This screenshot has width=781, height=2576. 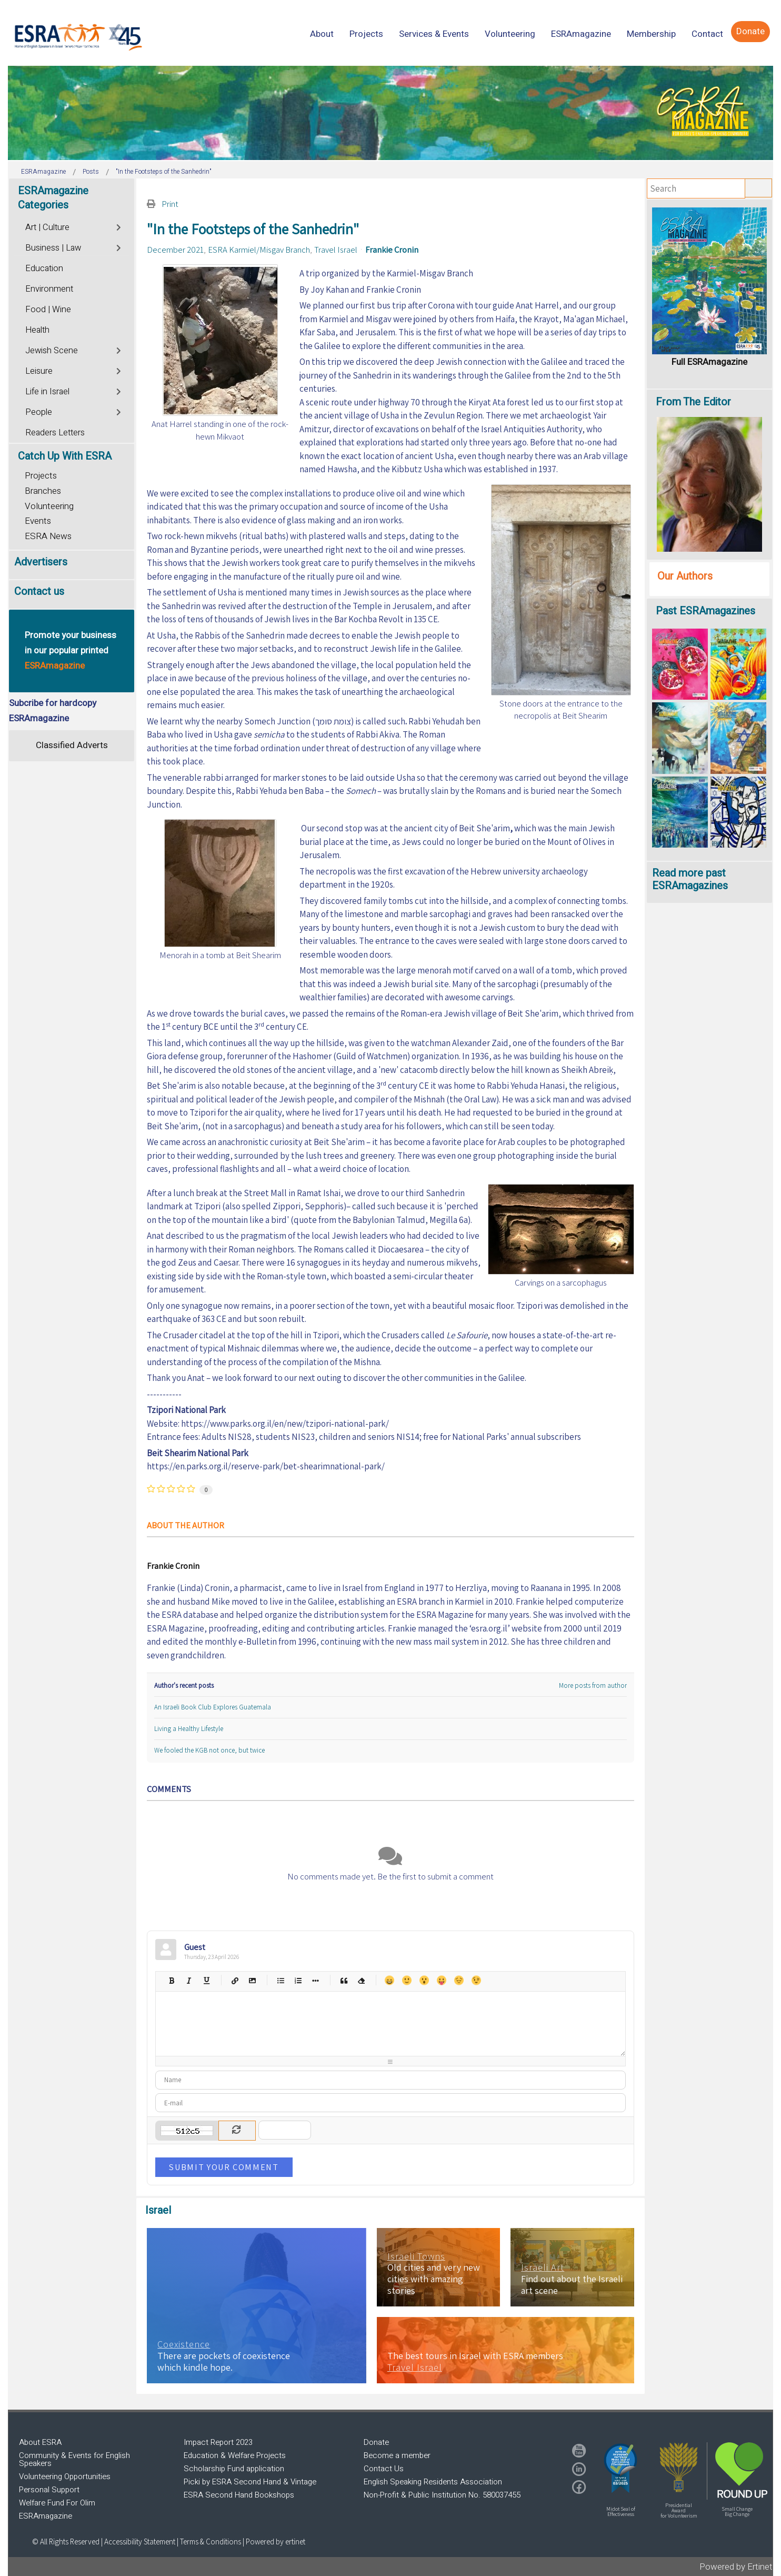 What do you see at coordinates (709, 362) in the screenshot?
I see `Full ESRAmagazine` at bounding box center [709, 362].